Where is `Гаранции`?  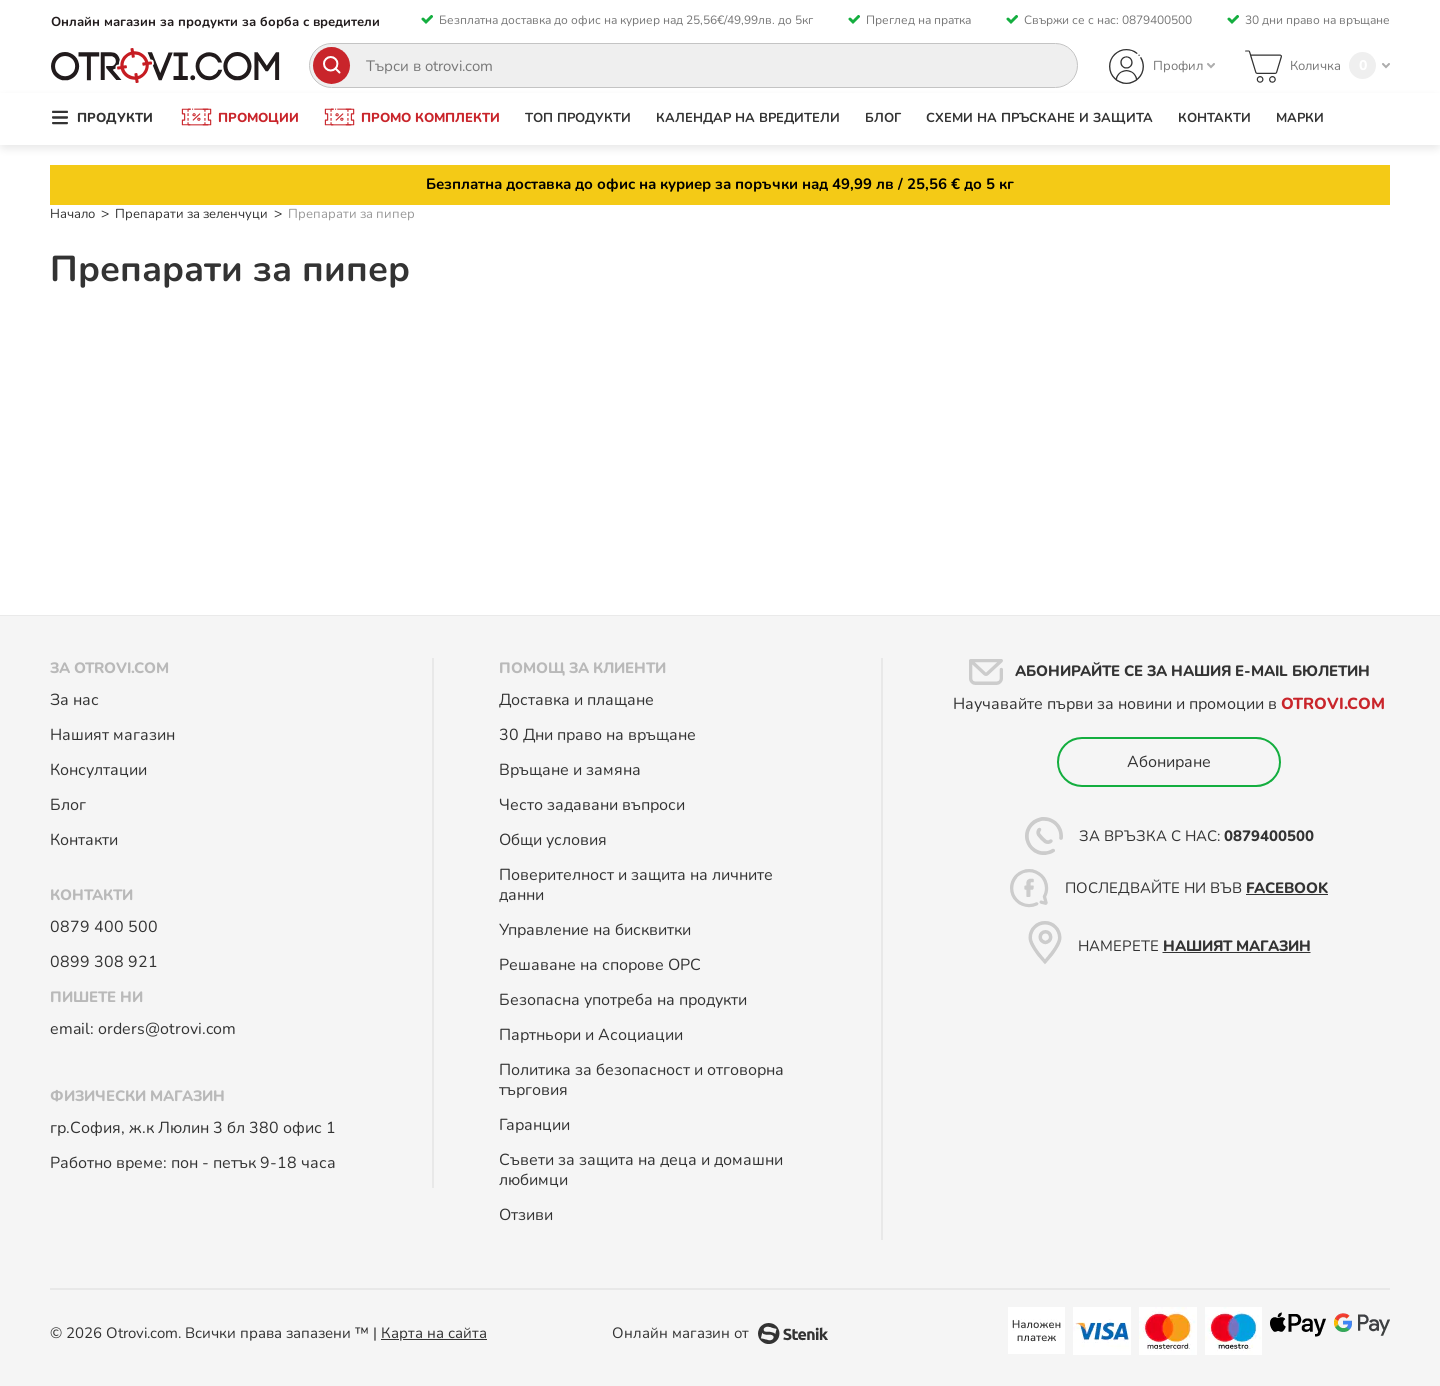 Гаранции is located at coordinates (534, 1125).